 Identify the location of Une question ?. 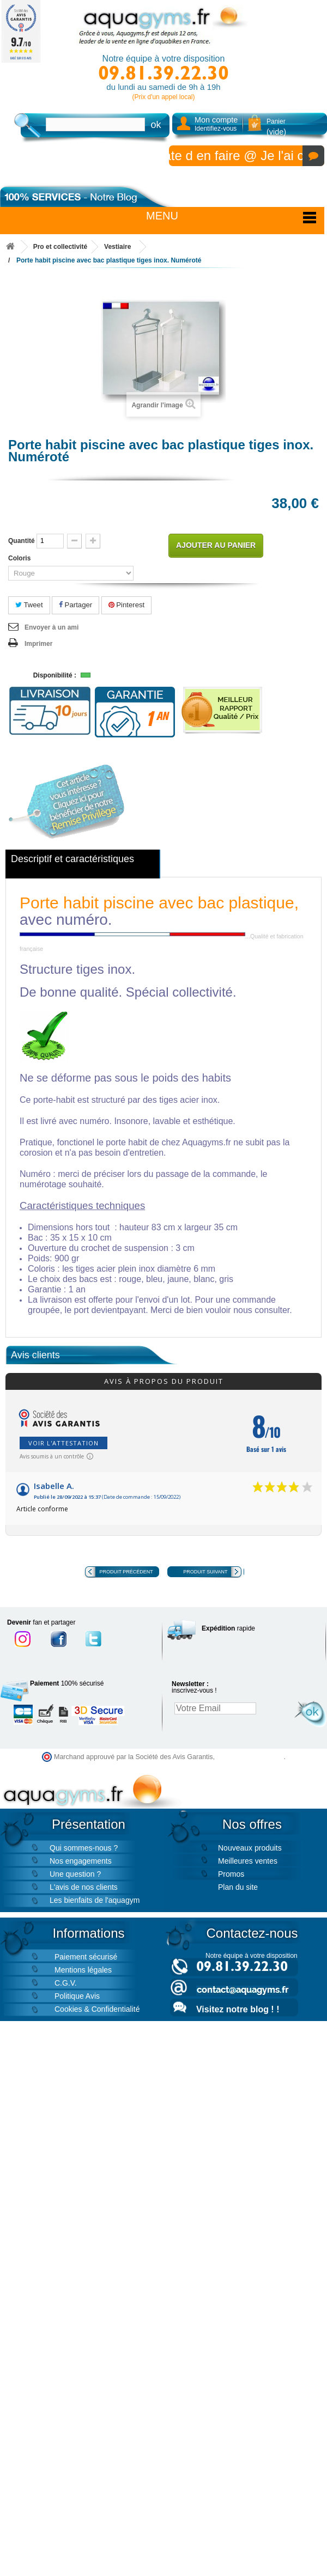
(75, 1874).